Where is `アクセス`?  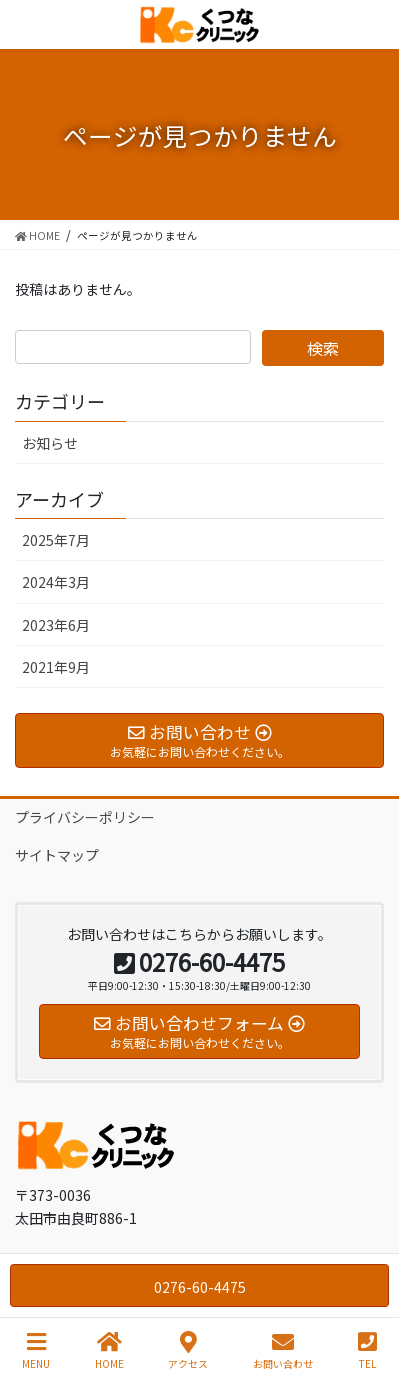 アクセス is located at coordinates (188, 1350).